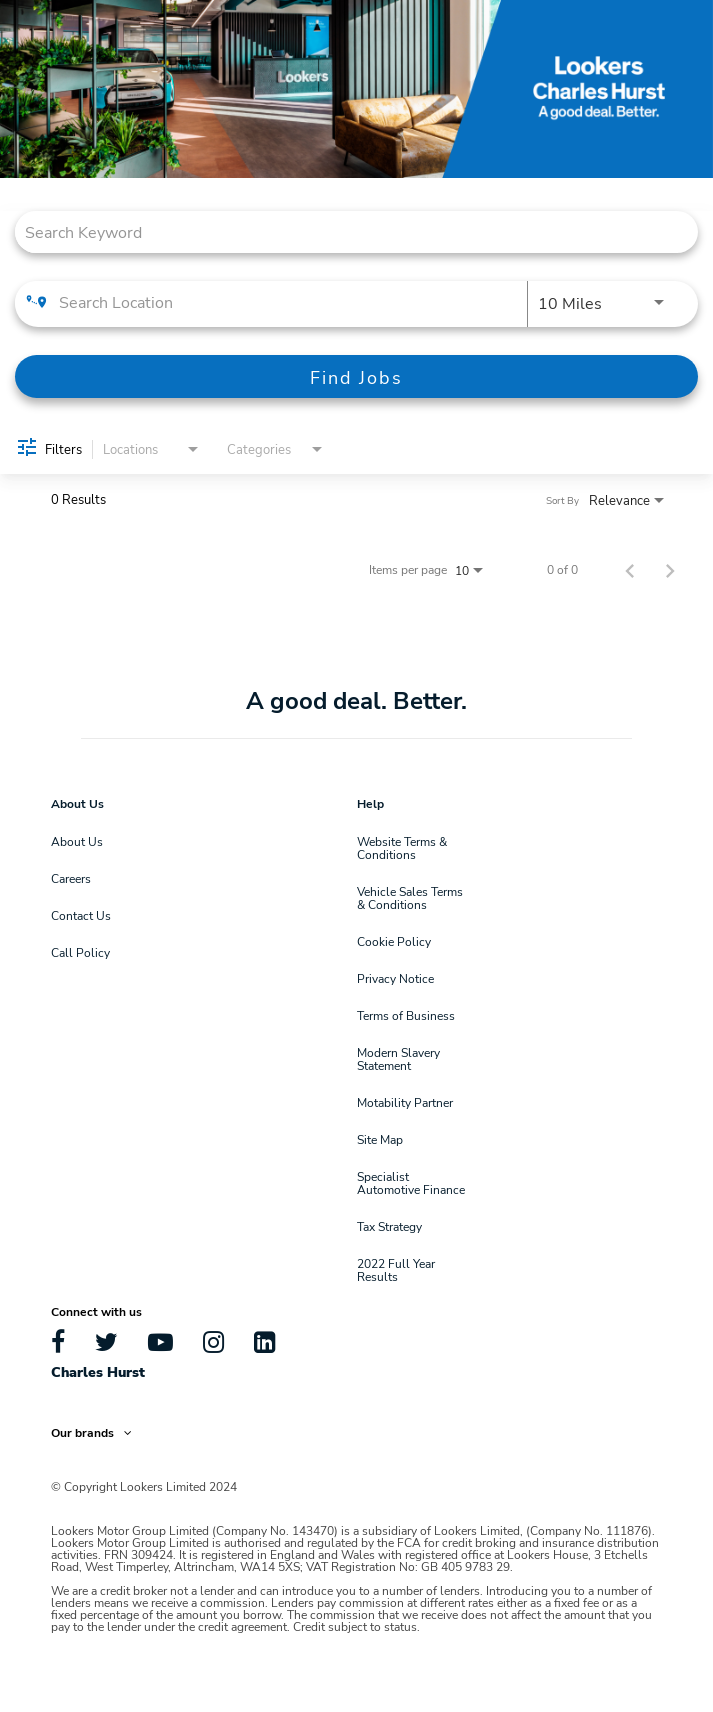  I want to click on Charles Hurst, so click(98, 1371).